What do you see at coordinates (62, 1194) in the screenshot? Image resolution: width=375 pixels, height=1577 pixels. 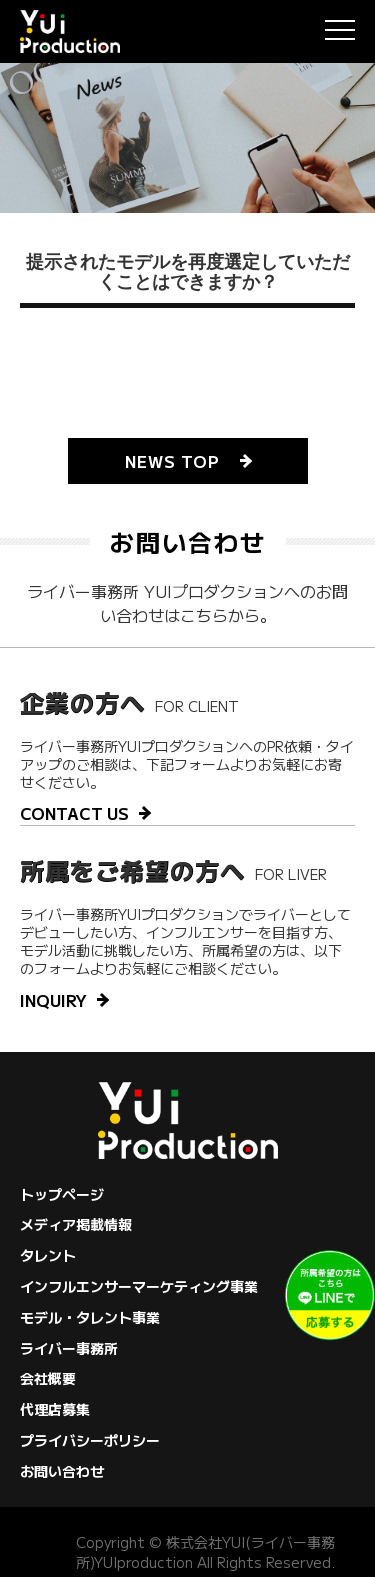 I see `トップページ` at bounding box center [62, 1194].